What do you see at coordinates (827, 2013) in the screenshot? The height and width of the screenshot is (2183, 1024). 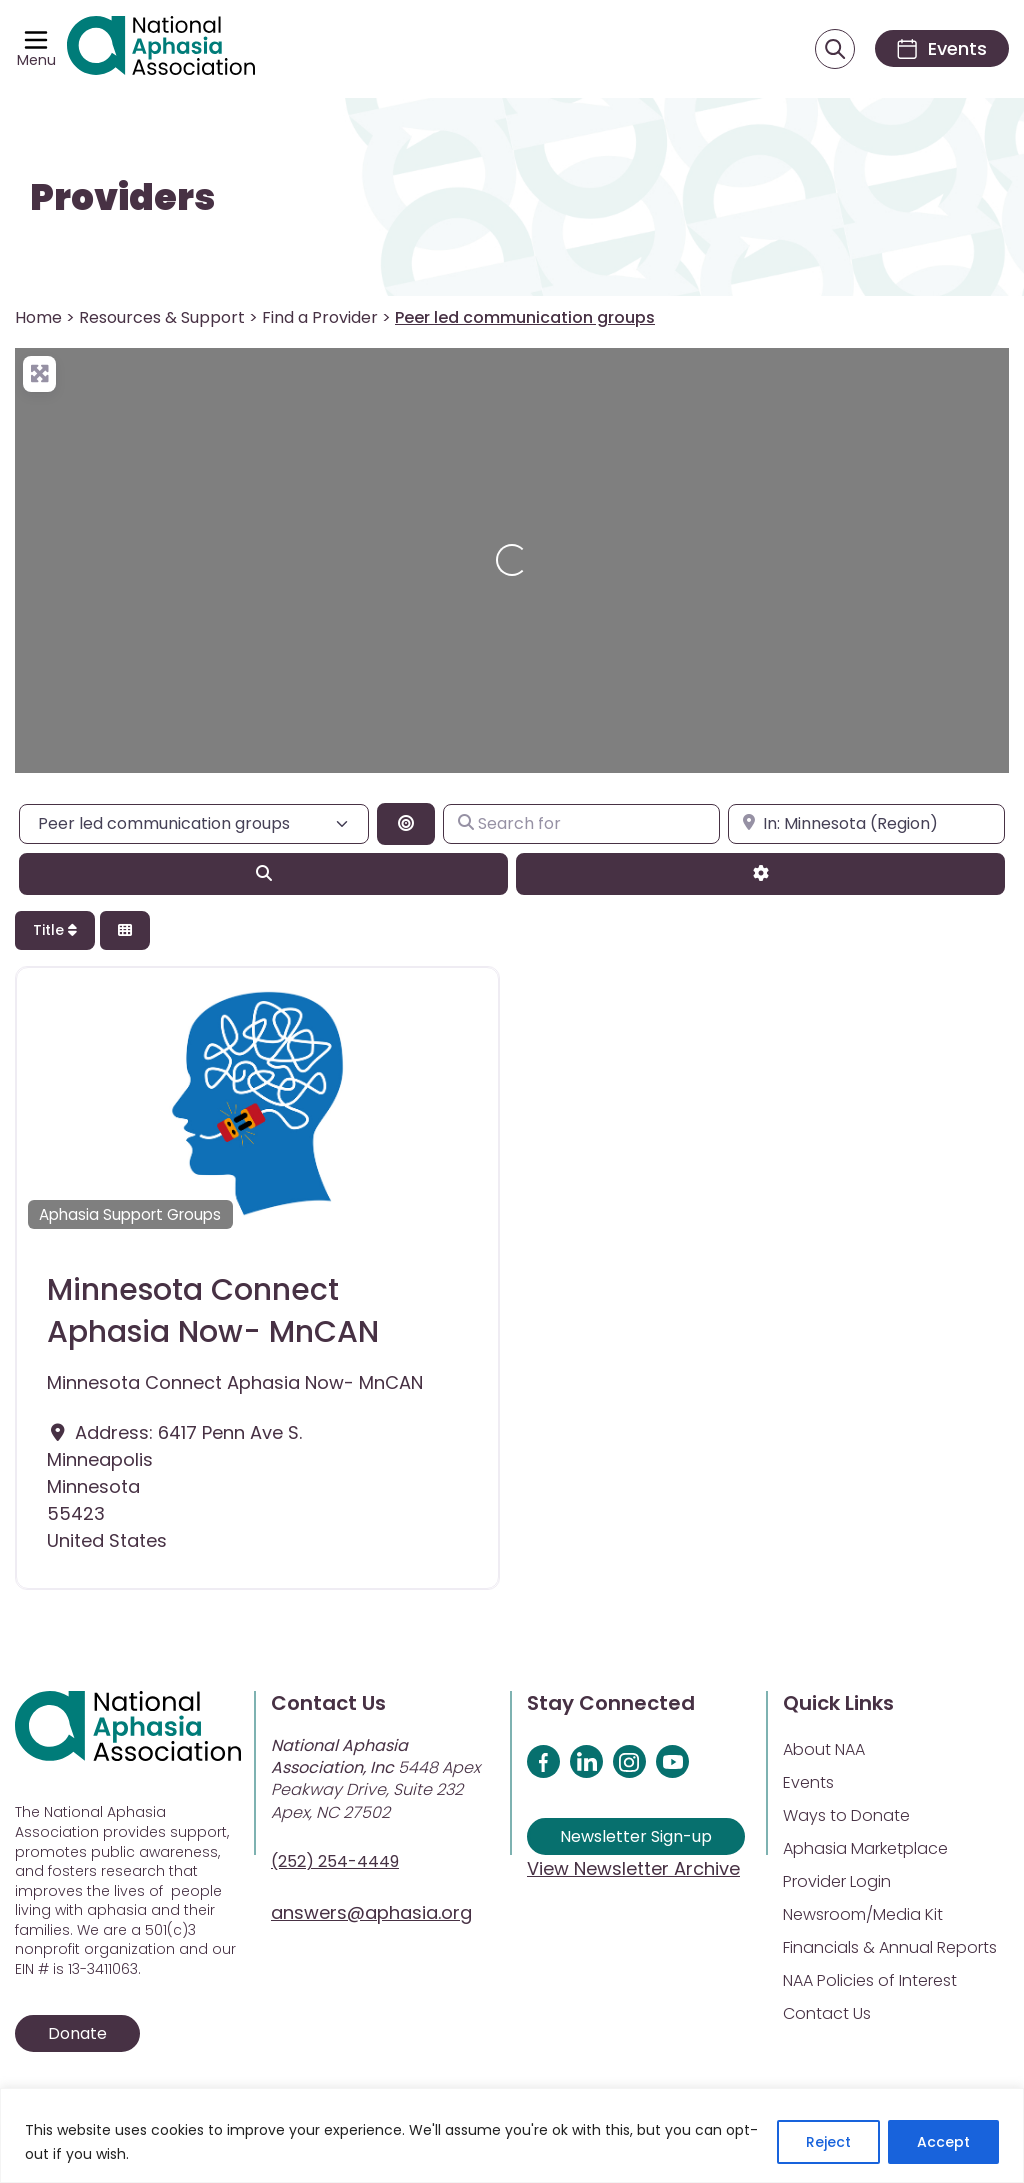 I see `Contact Us` at bounding box center [827, 2013].